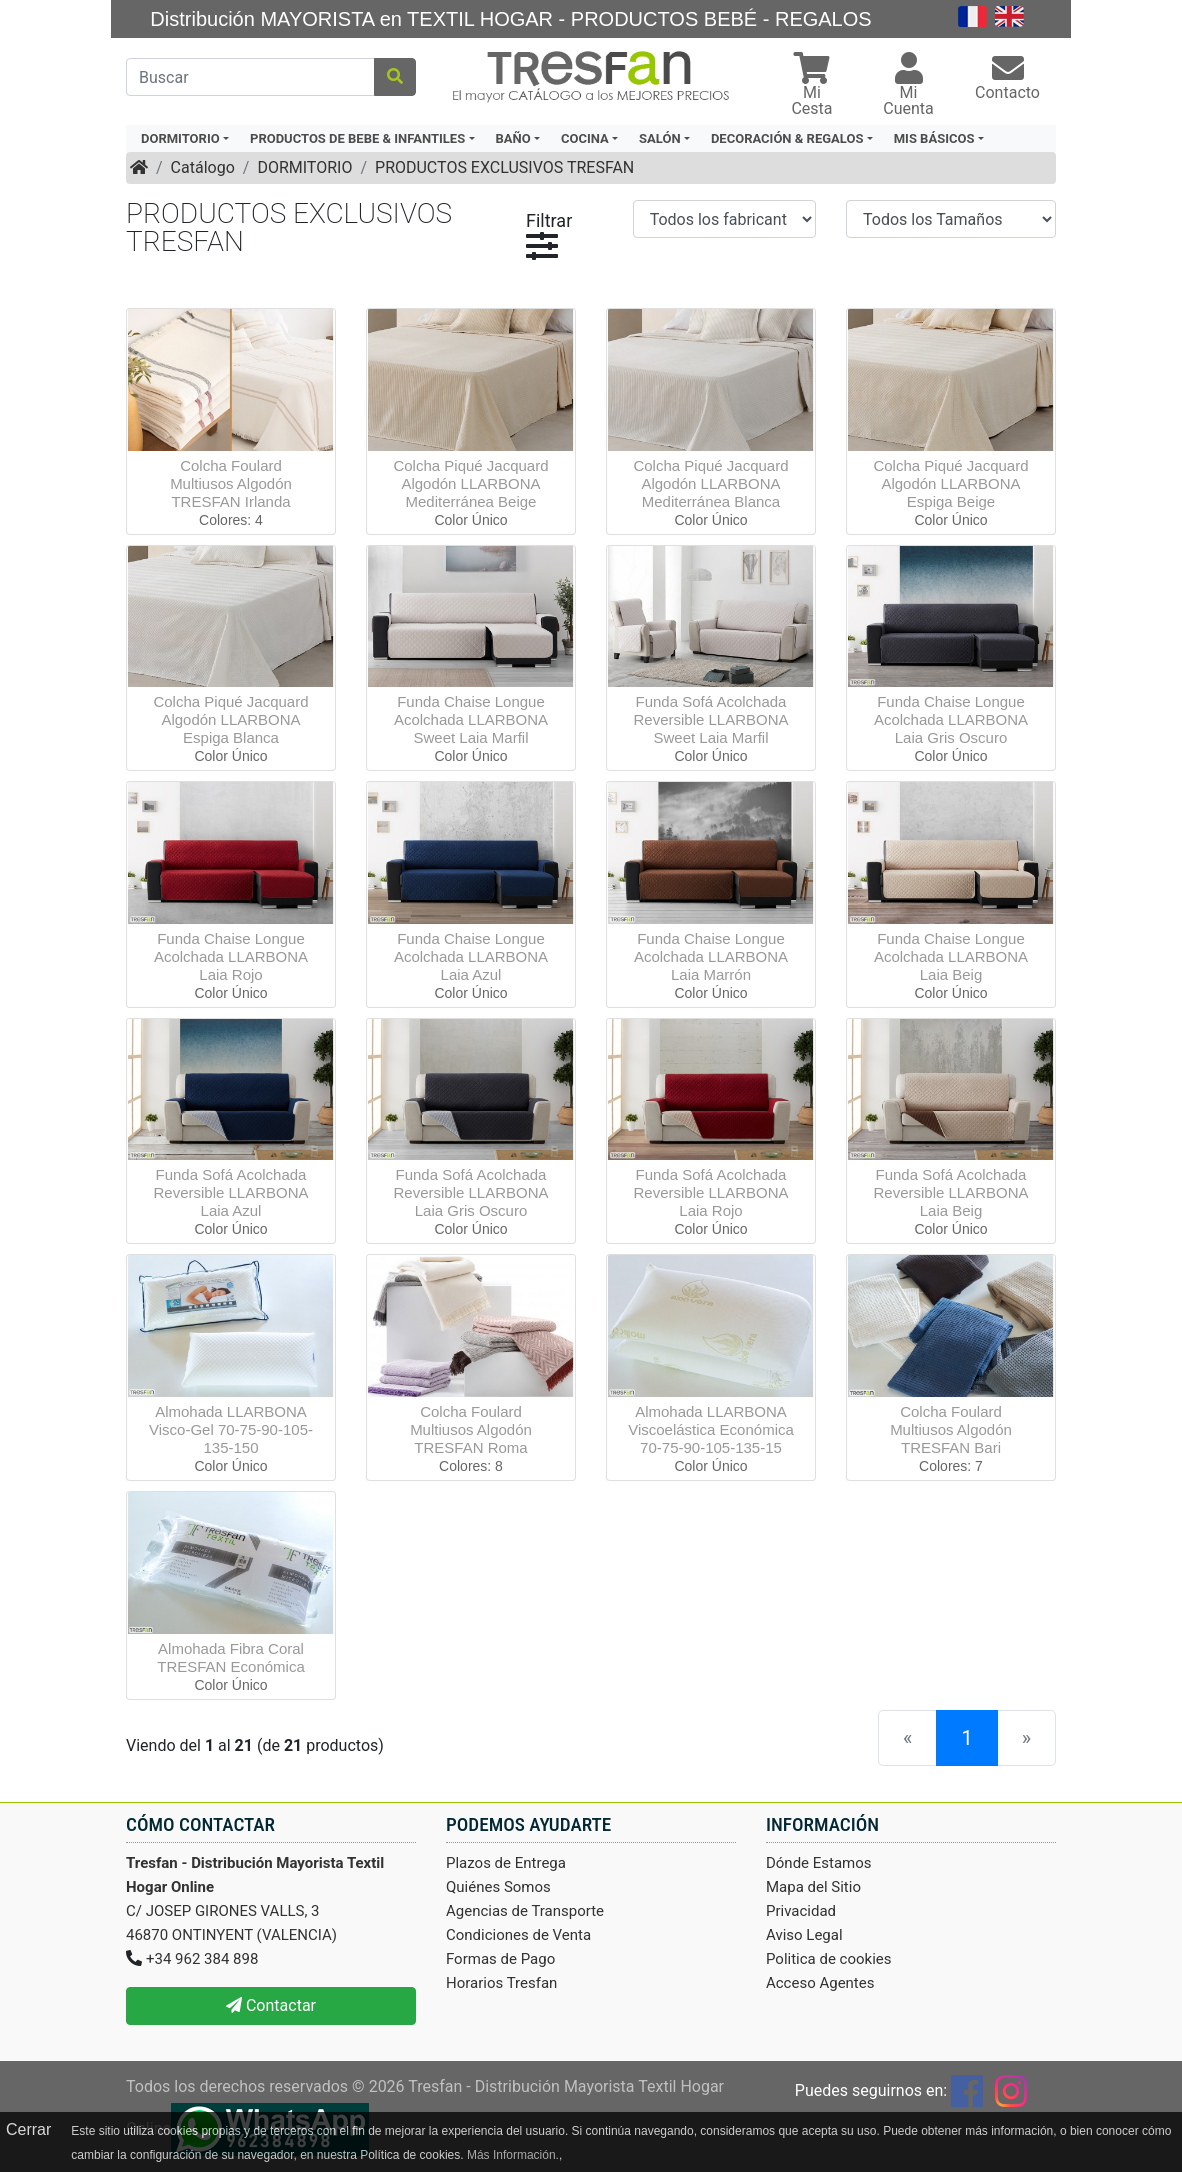  Describe the element at coordinates (934, 138) in the screenshot. I see `MIS BÁSICOS [button]` at that location.